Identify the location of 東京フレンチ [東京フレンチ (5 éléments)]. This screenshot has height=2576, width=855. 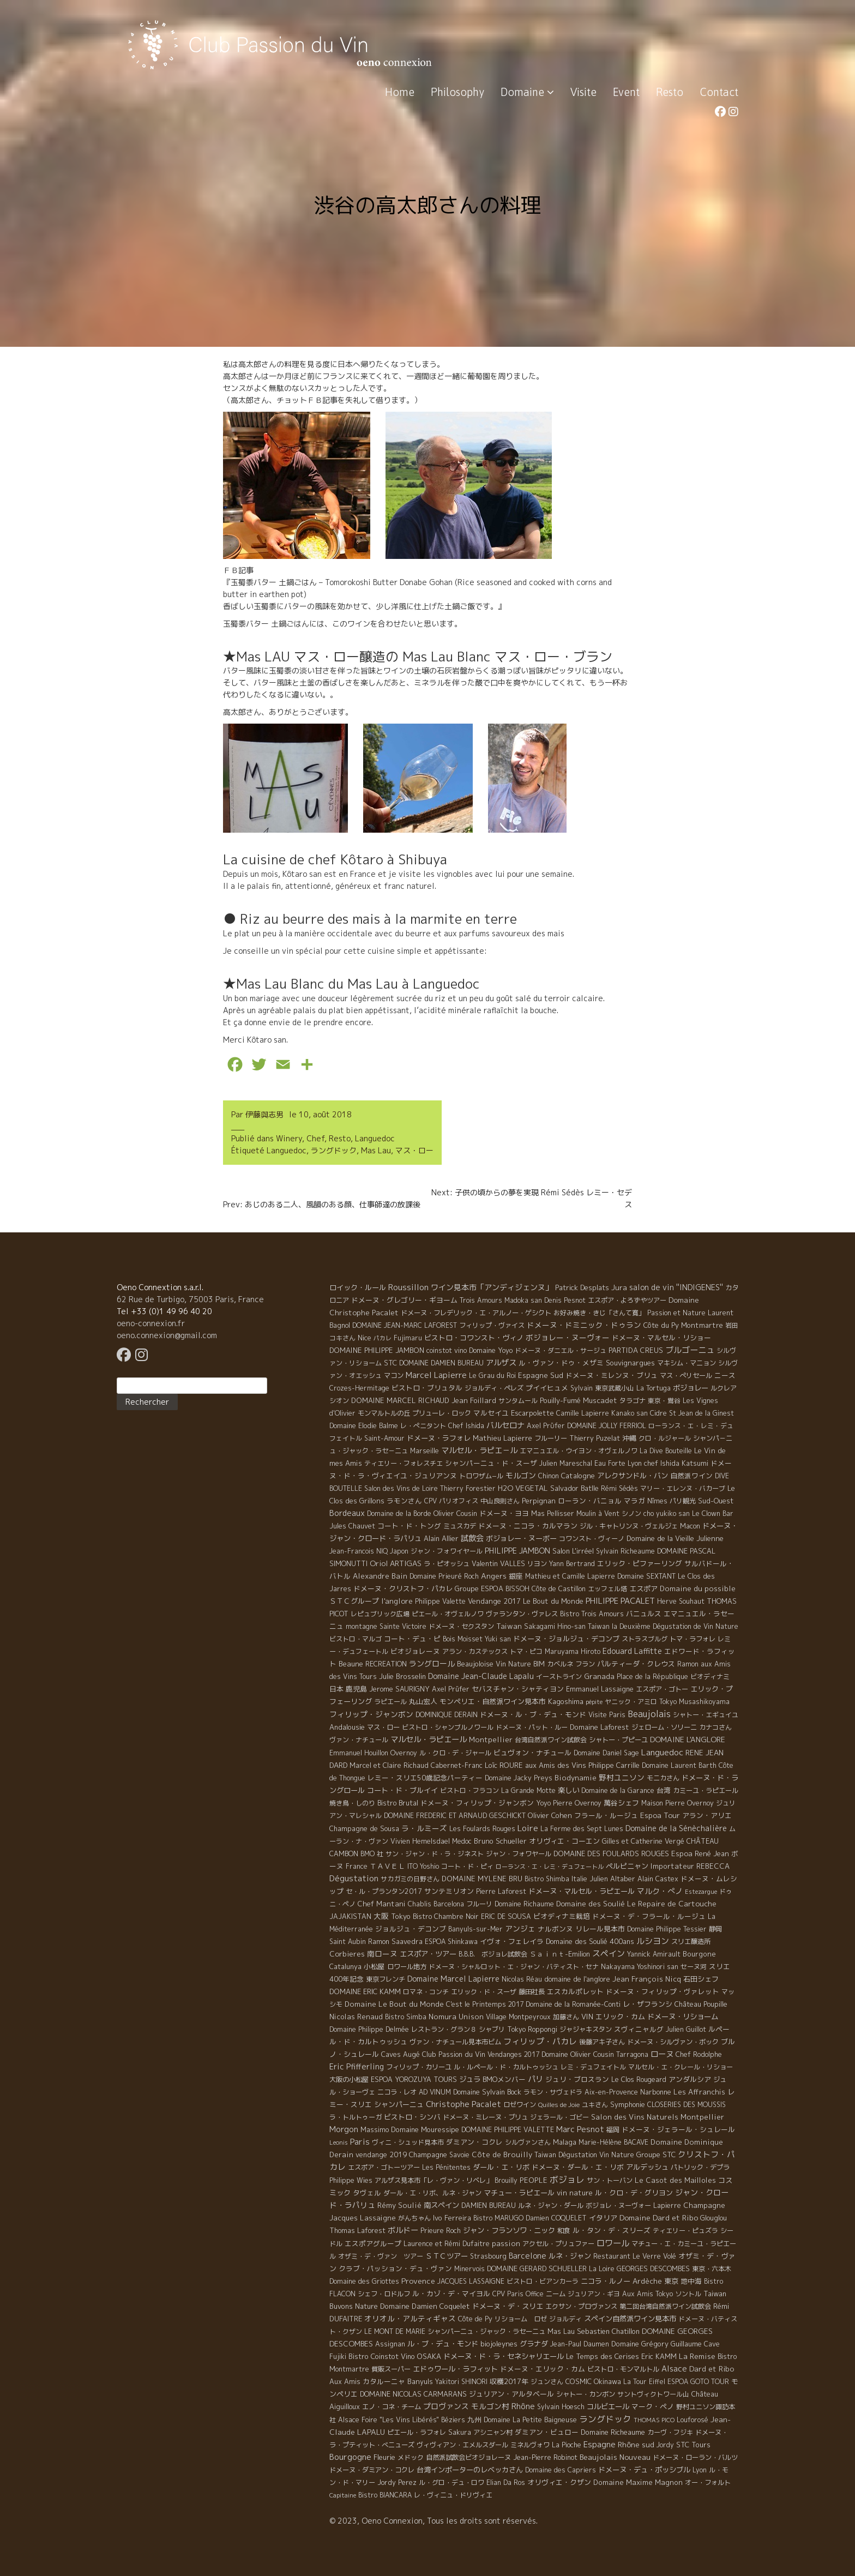
(385, 1979).